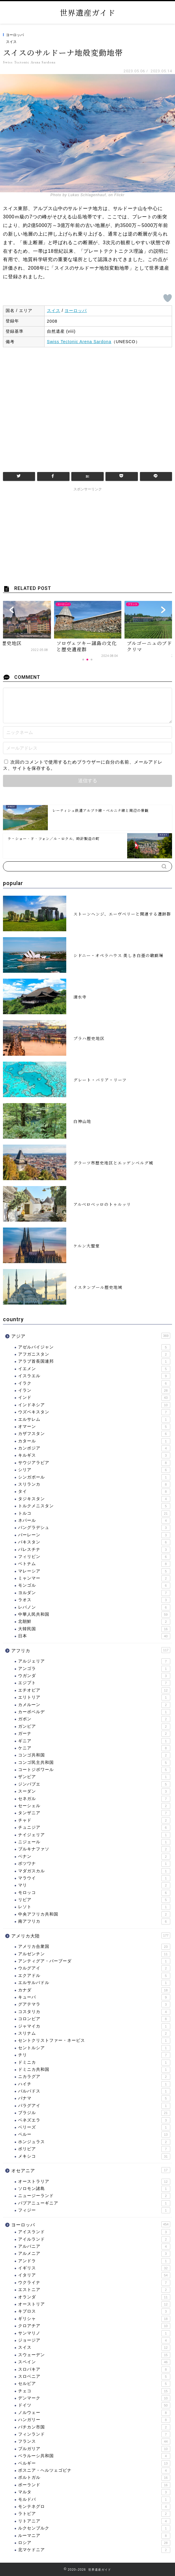 The image size is (175, 2576). What do you see at coordinates (94, 1470) in the screenshot?
I see `シリア` at bounding box center [94, 1470].